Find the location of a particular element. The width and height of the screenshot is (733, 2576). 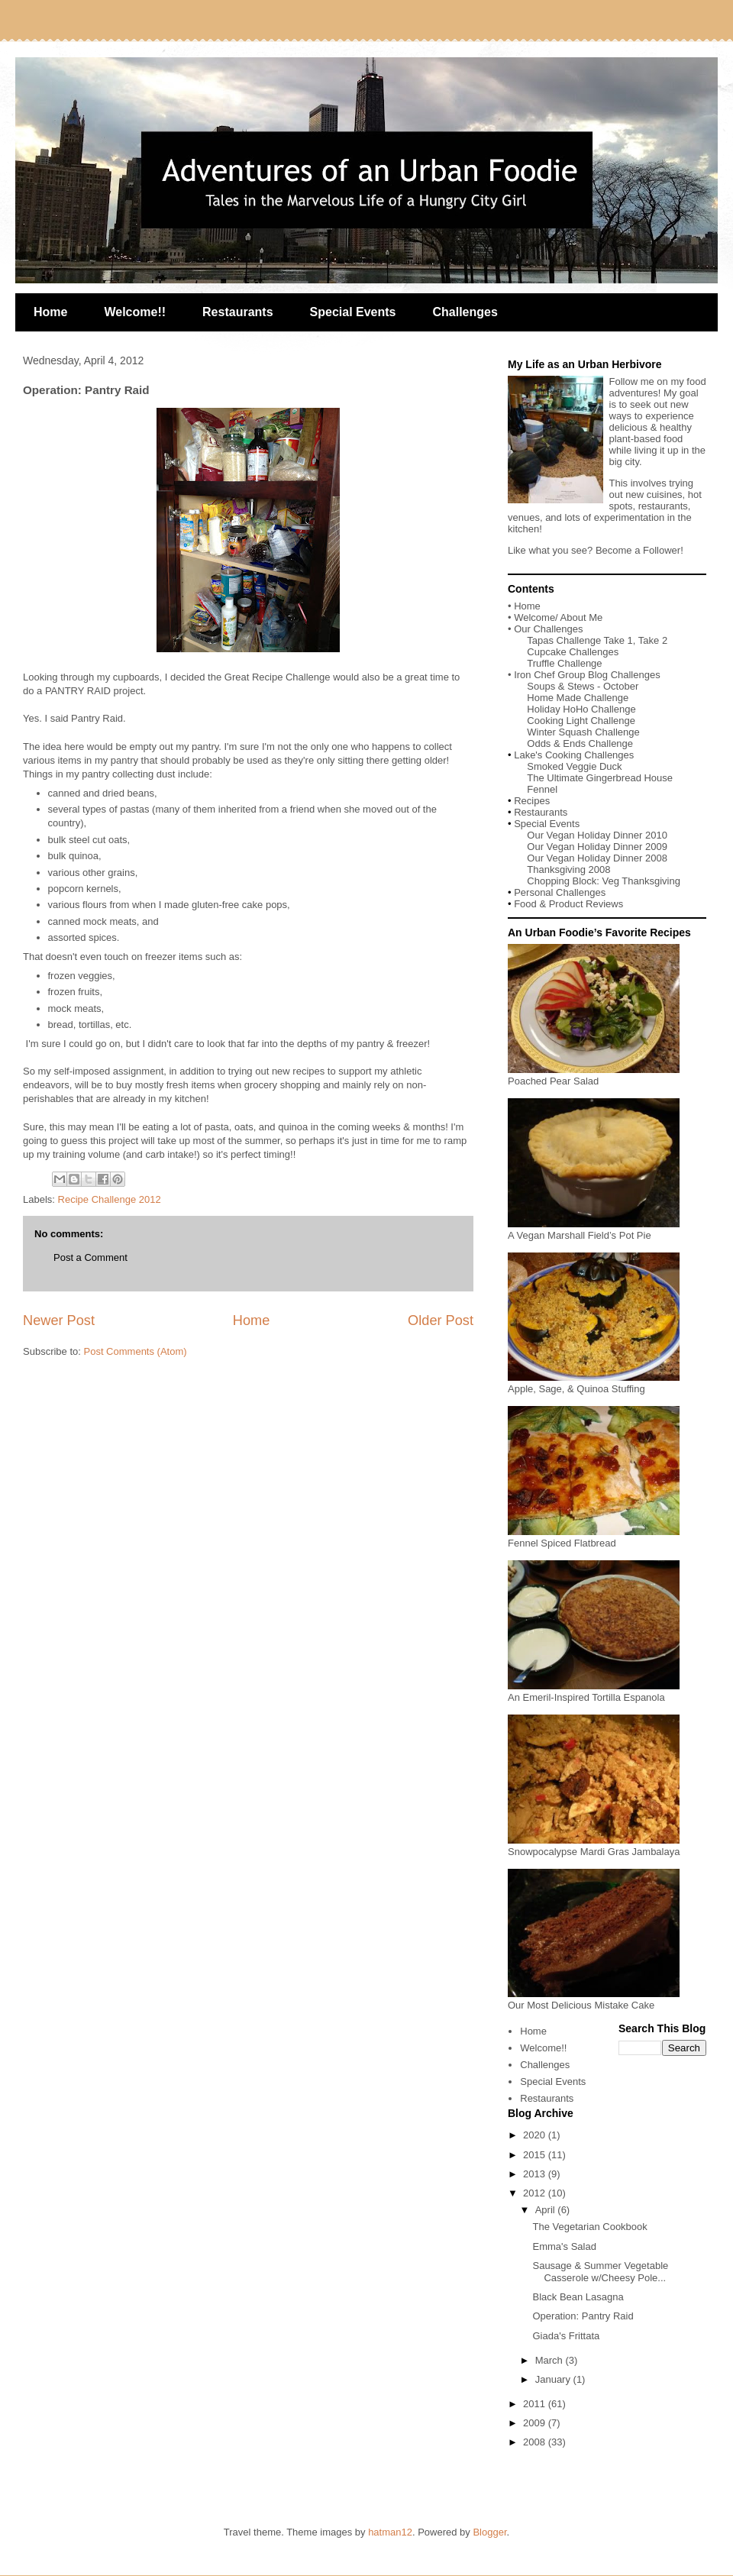

April is located at coordinates (546, 2210).